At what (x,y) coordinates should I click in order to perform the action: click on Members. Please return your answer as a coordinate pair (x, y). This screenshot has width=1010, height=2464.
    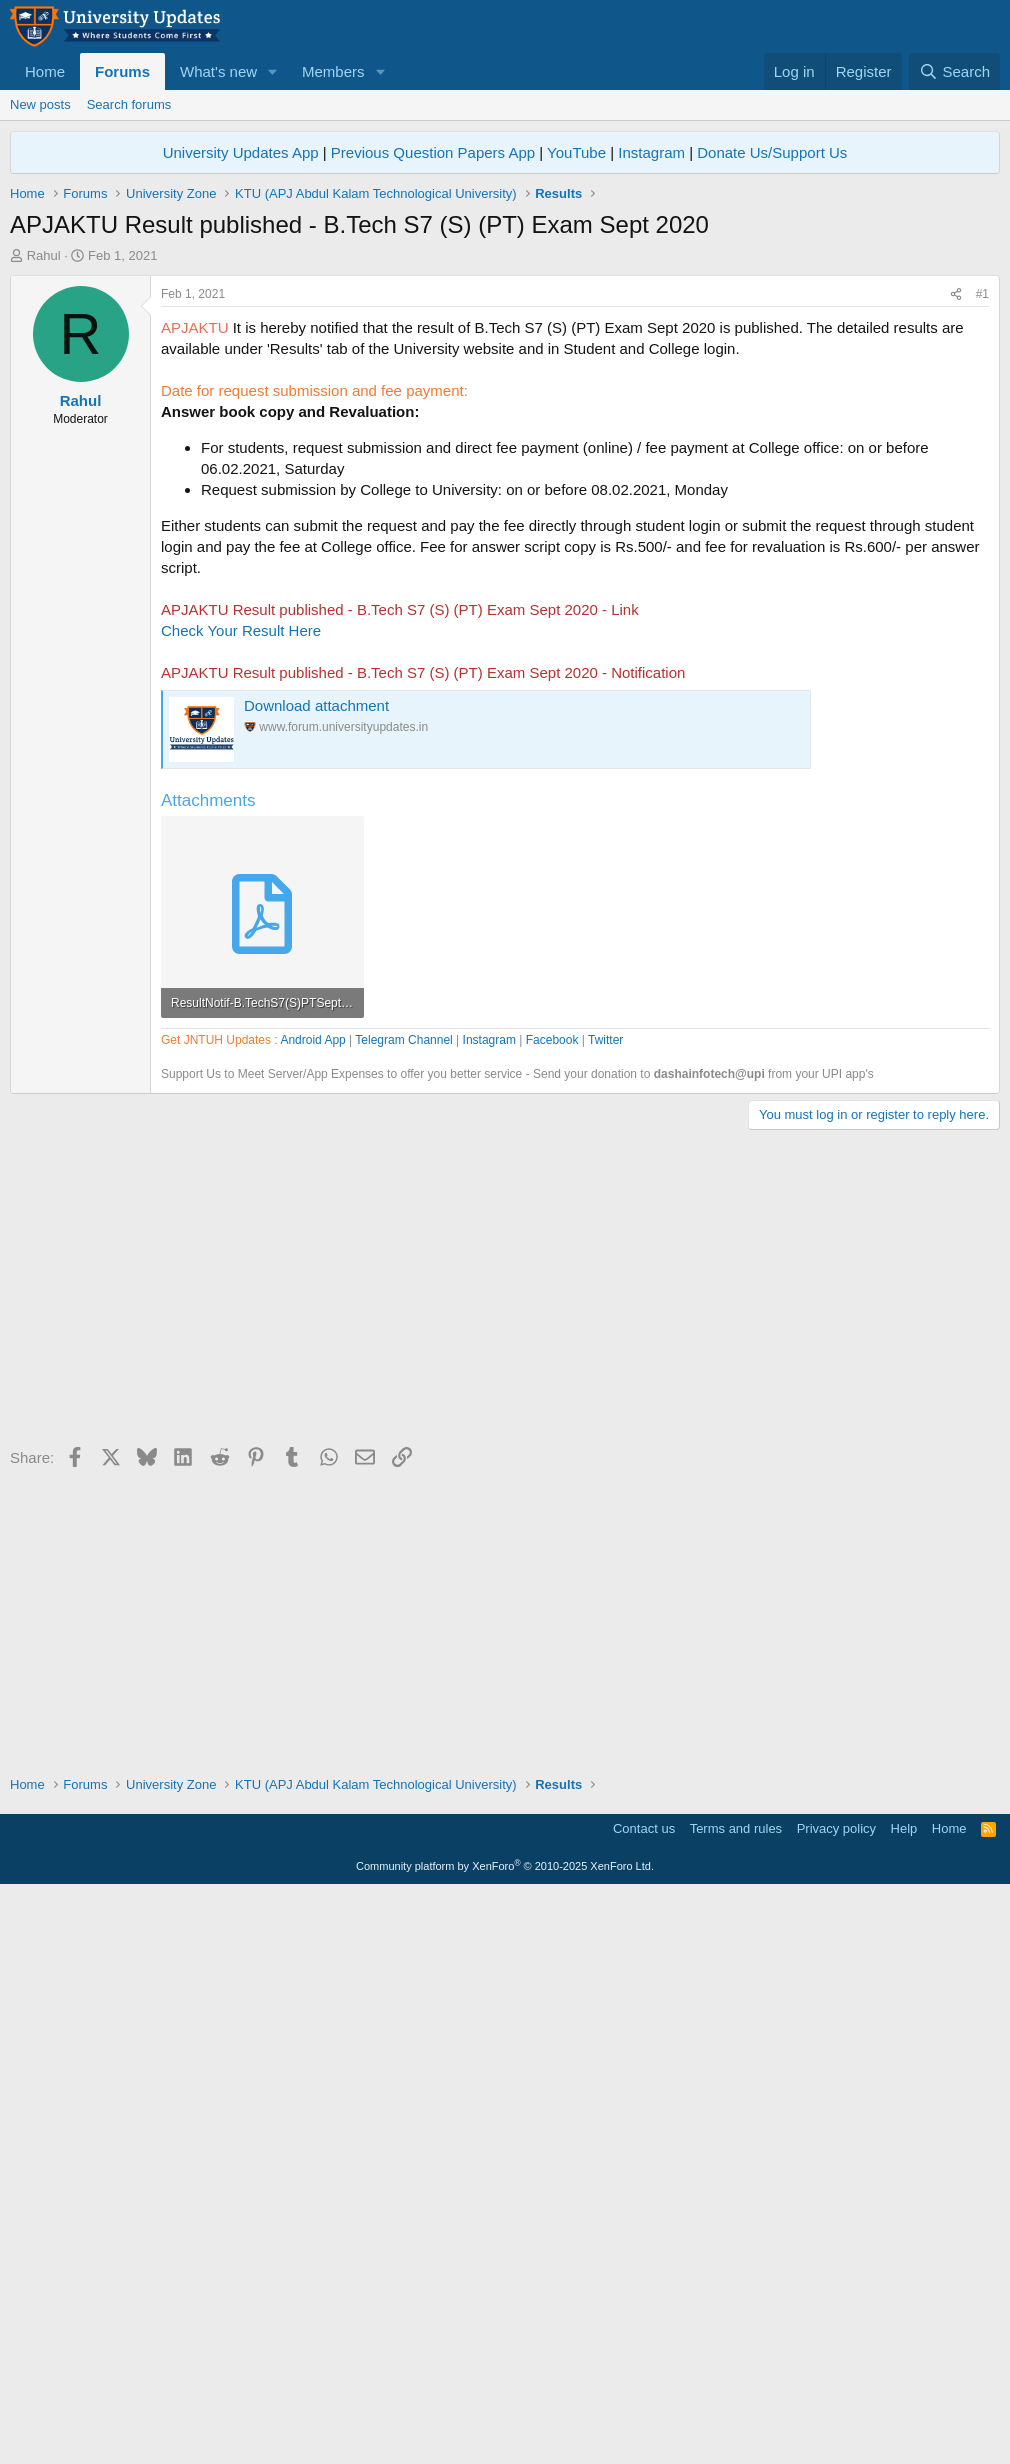
    Looking at the image, I should click on (333, 71).